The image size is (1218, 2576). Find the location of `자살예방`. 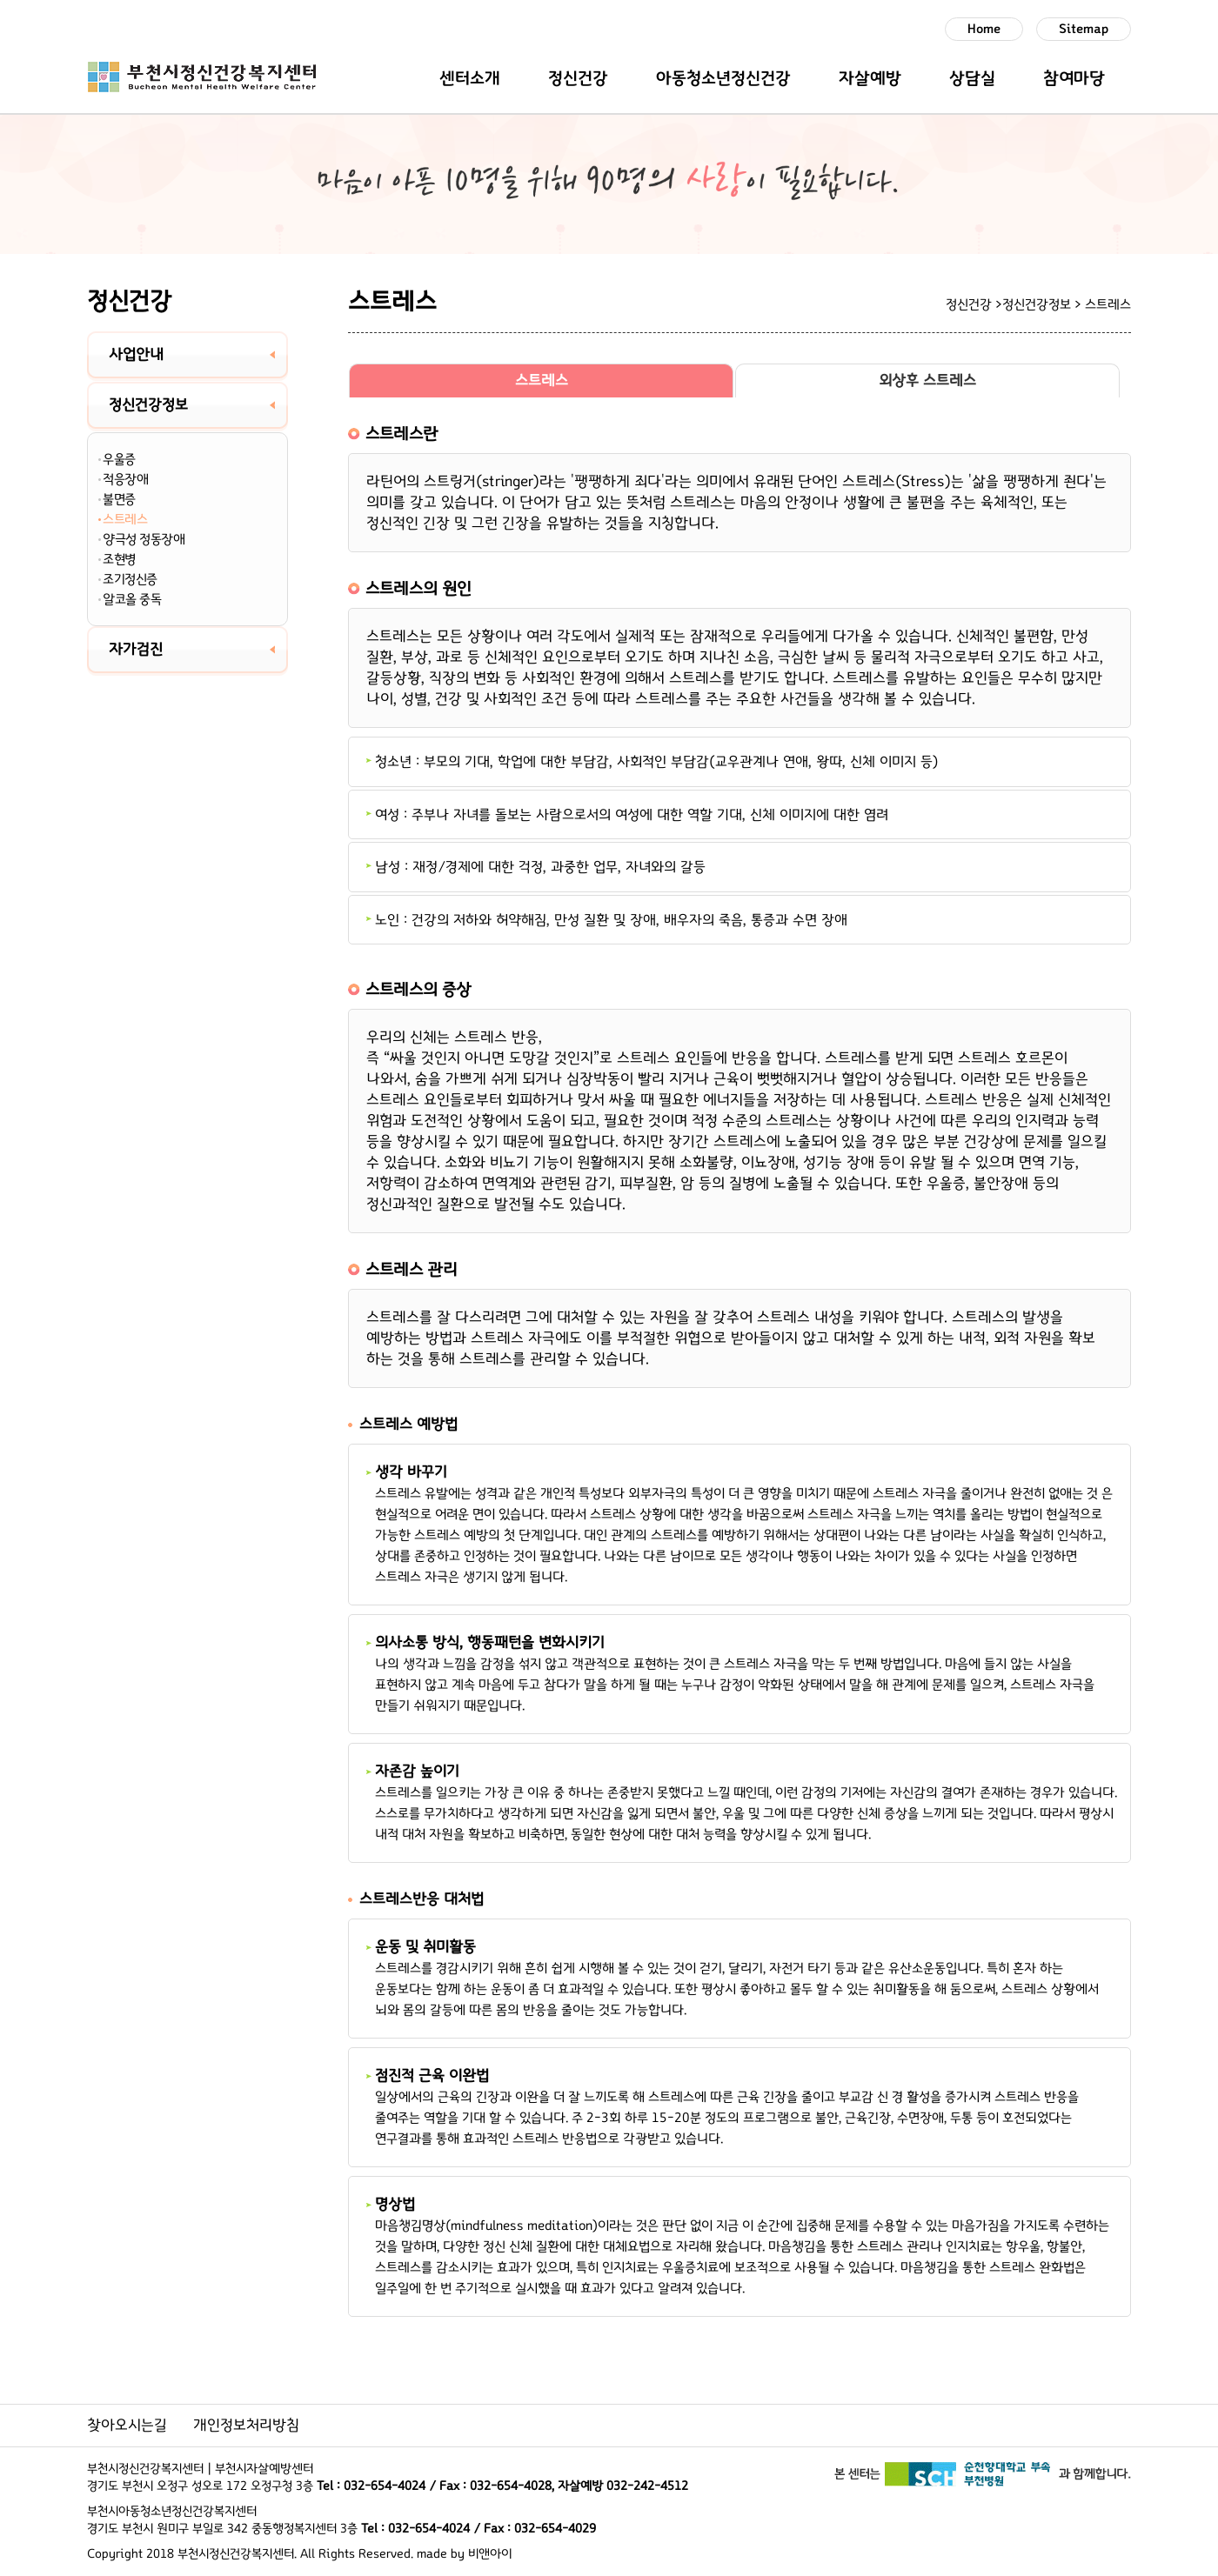

자살예방 is located at coordinates (870, 78).